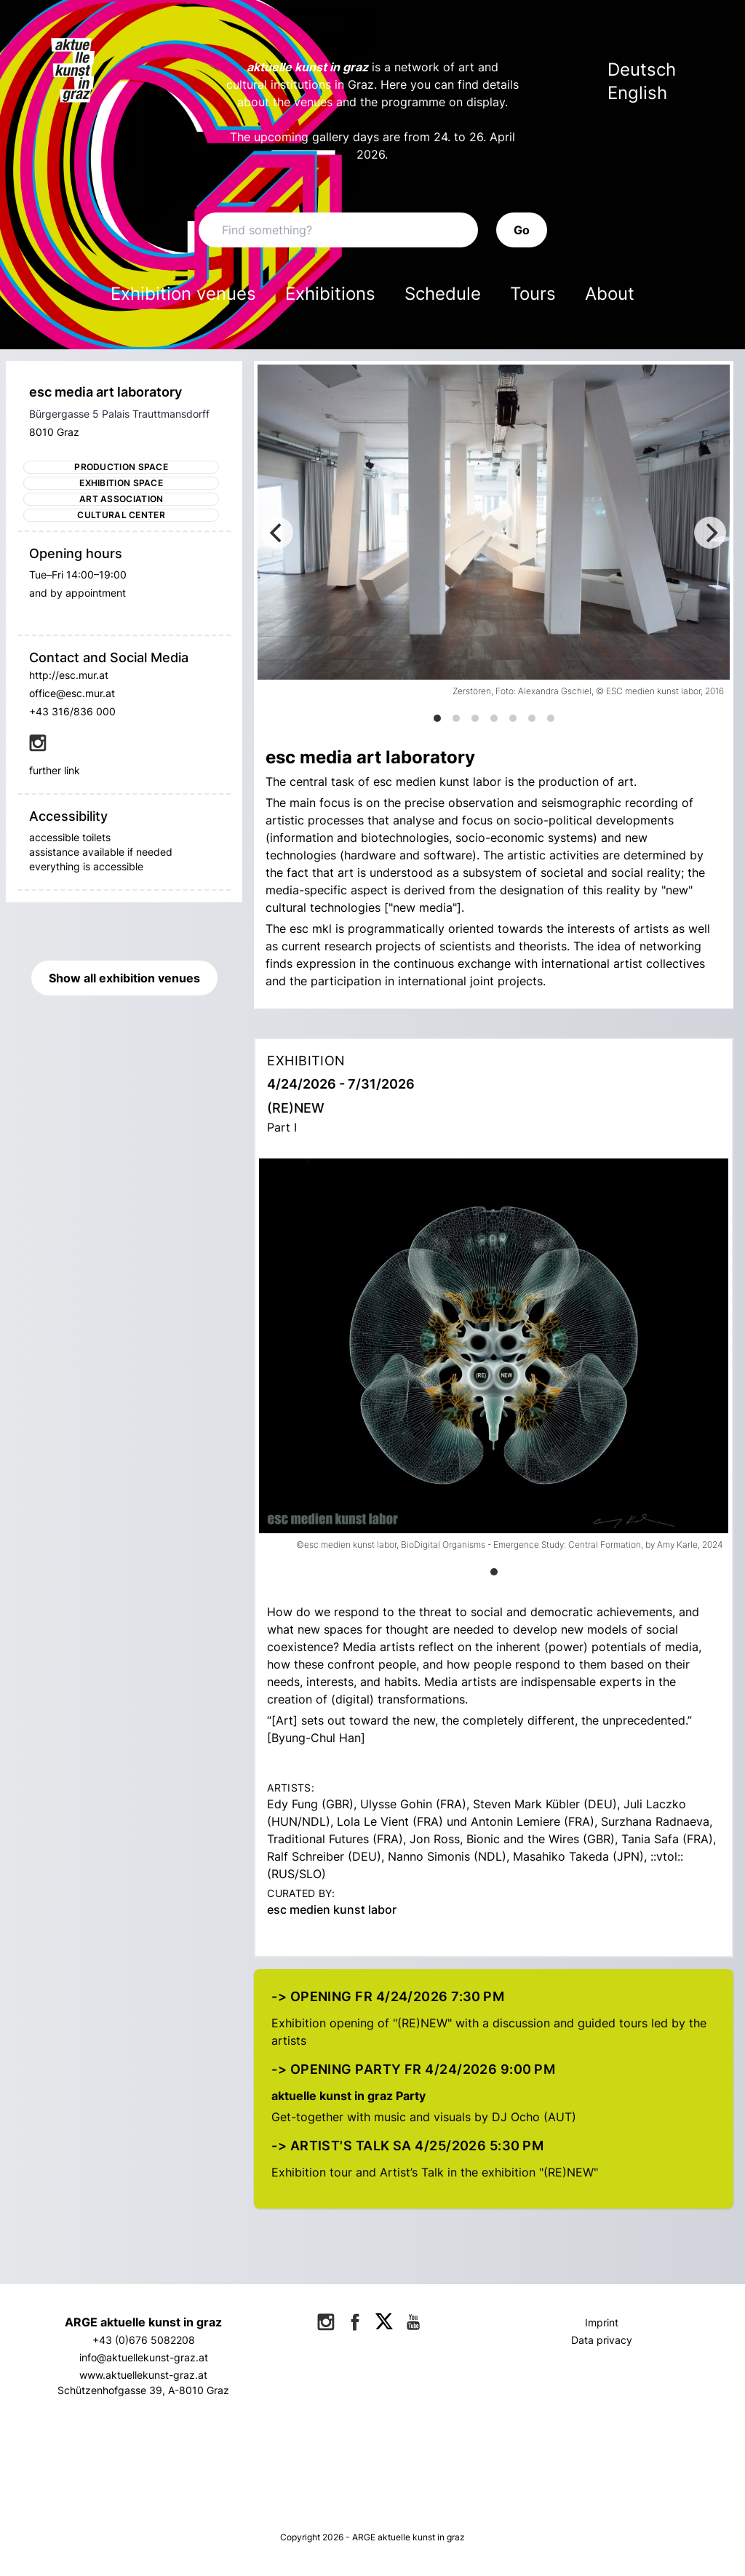  Describe the element at coordinates (105, 391) in the screenshot. I see `esc media art laboratory` at that location.